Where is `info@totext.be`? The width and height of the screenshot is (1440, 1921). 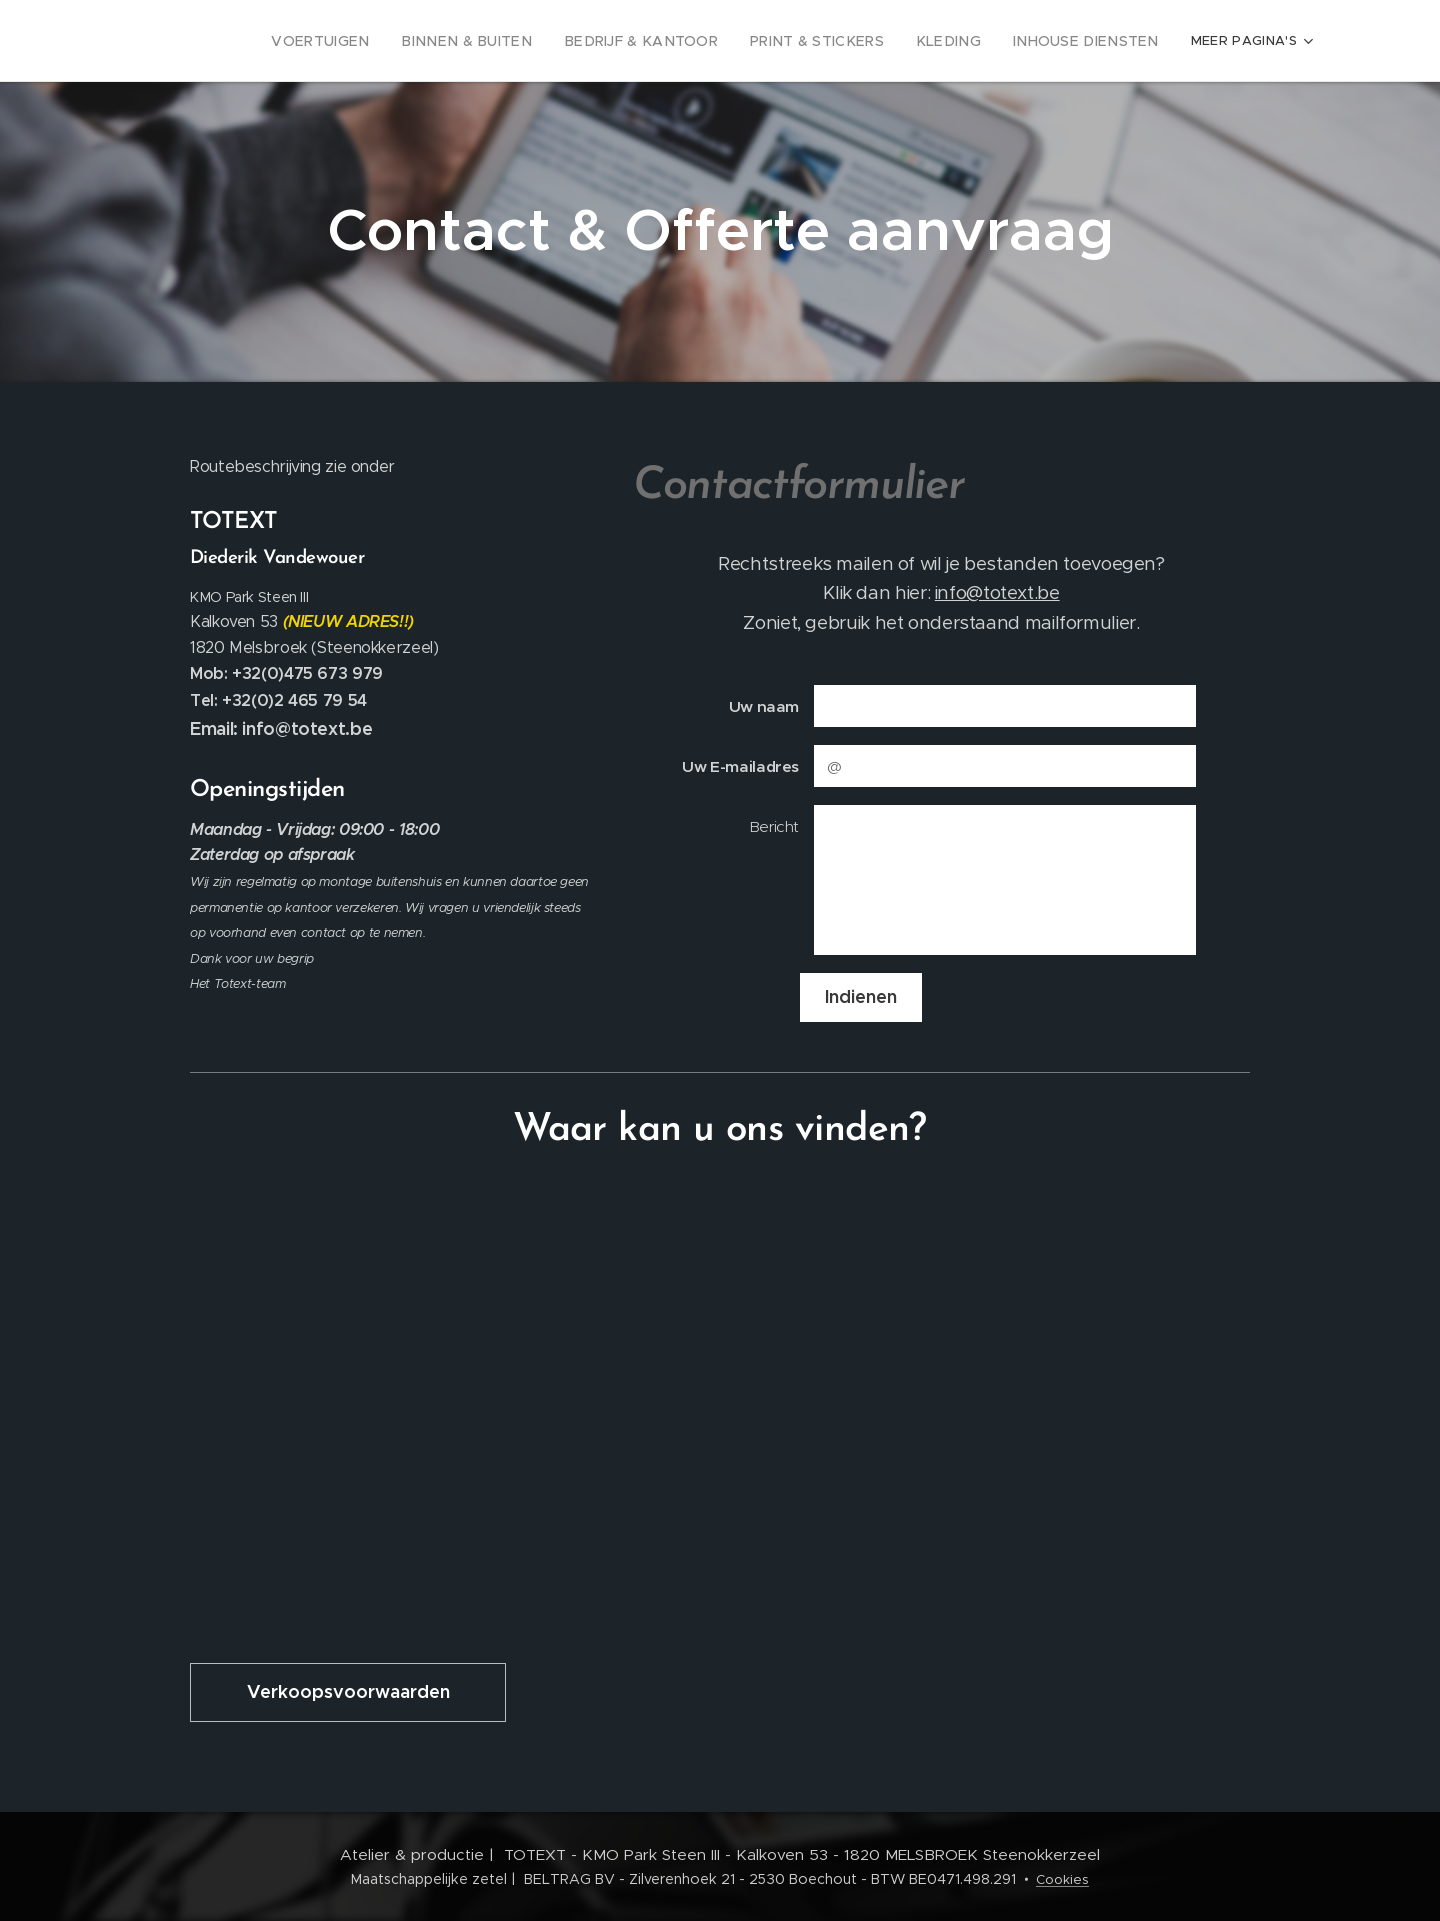 info@totext.be is located at coordinates (997, 592).